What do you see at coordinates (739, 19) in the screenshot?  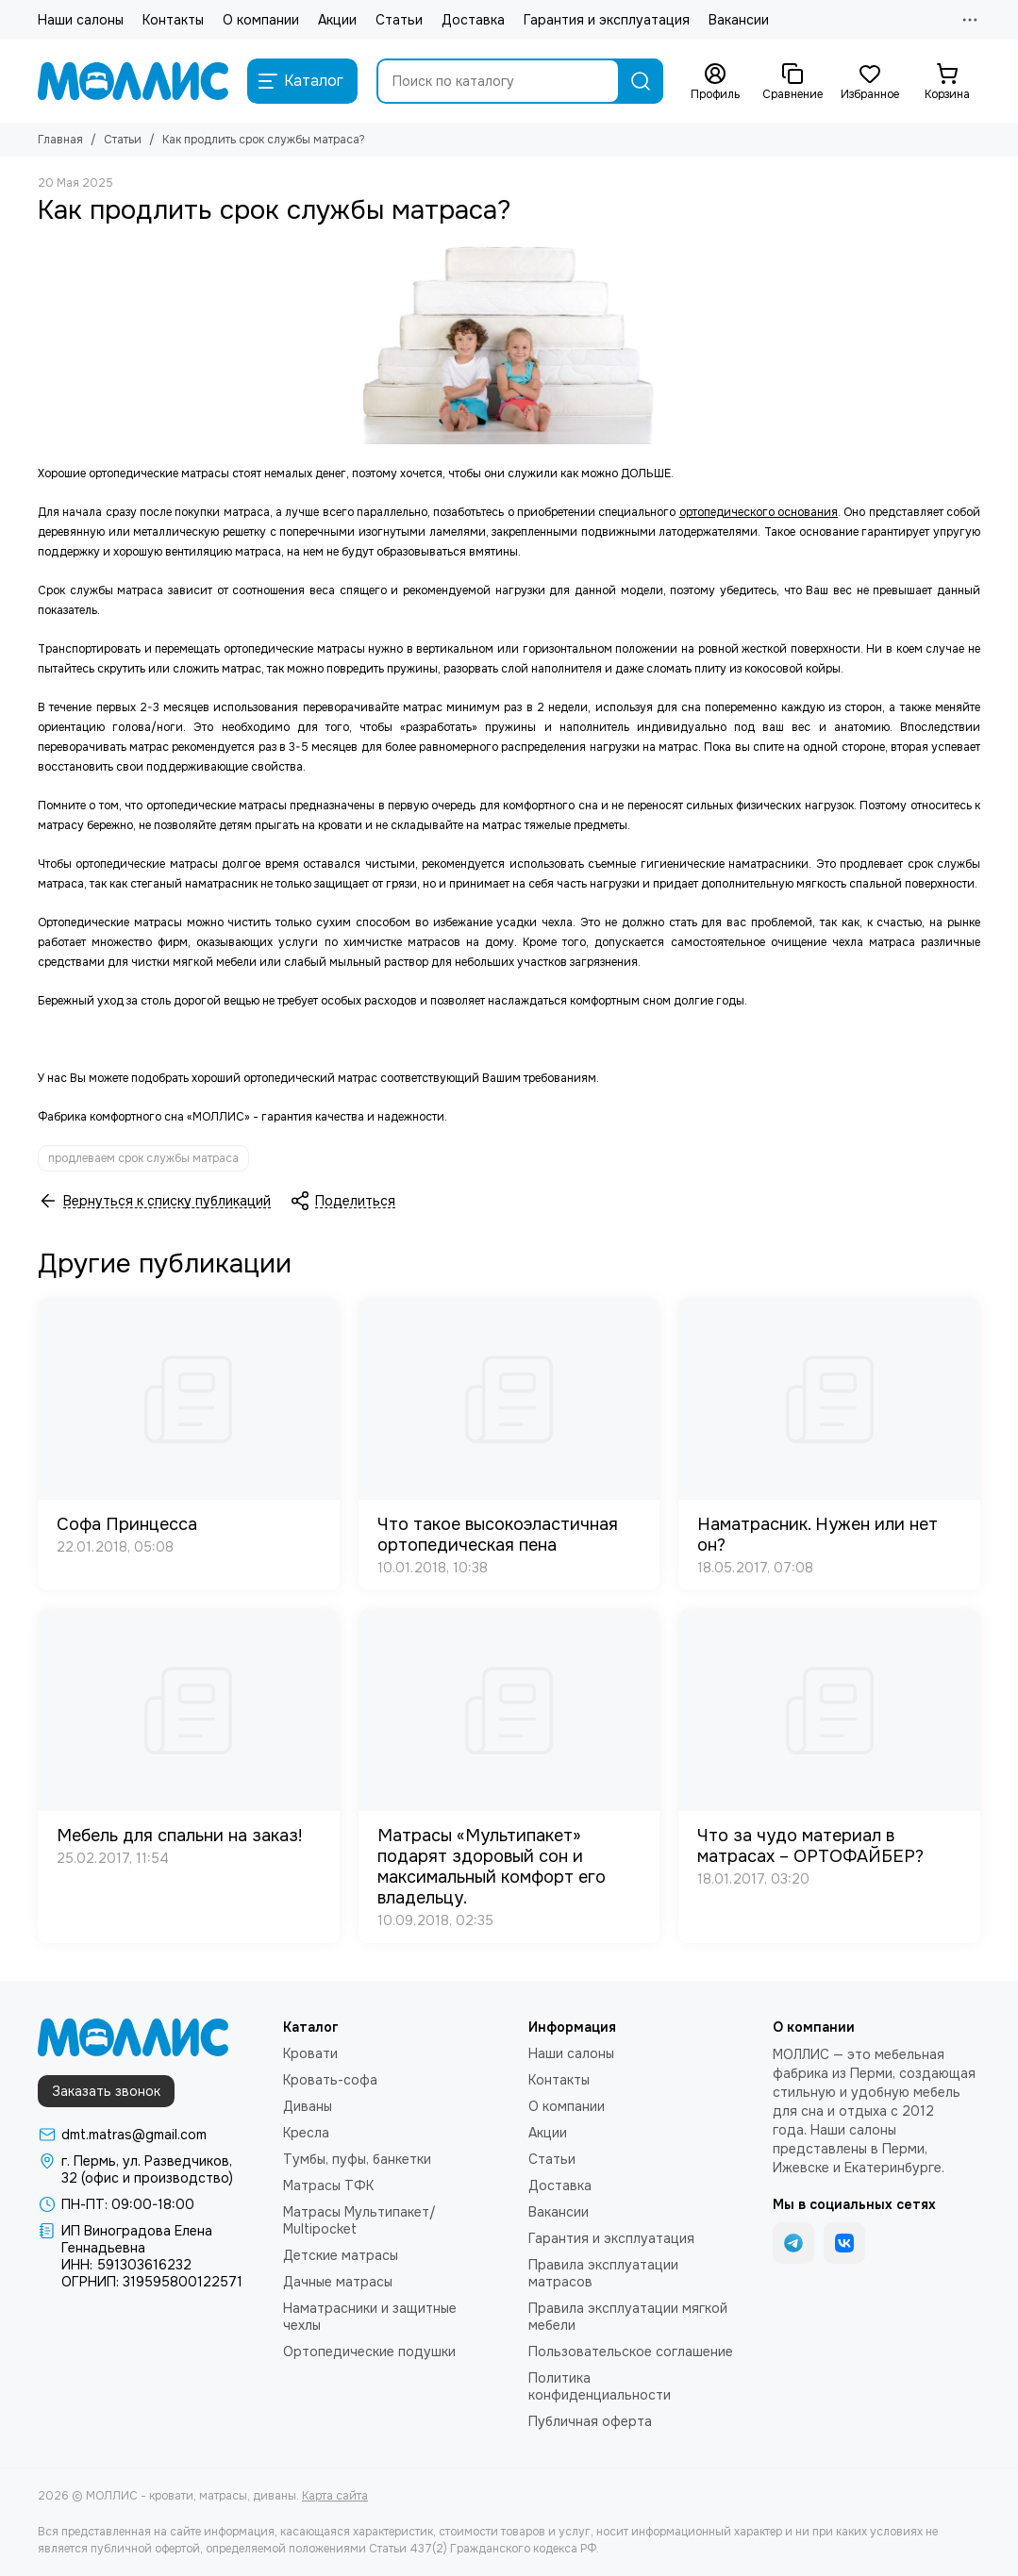 I see `Вакансии` at bounding box center [739, 19].